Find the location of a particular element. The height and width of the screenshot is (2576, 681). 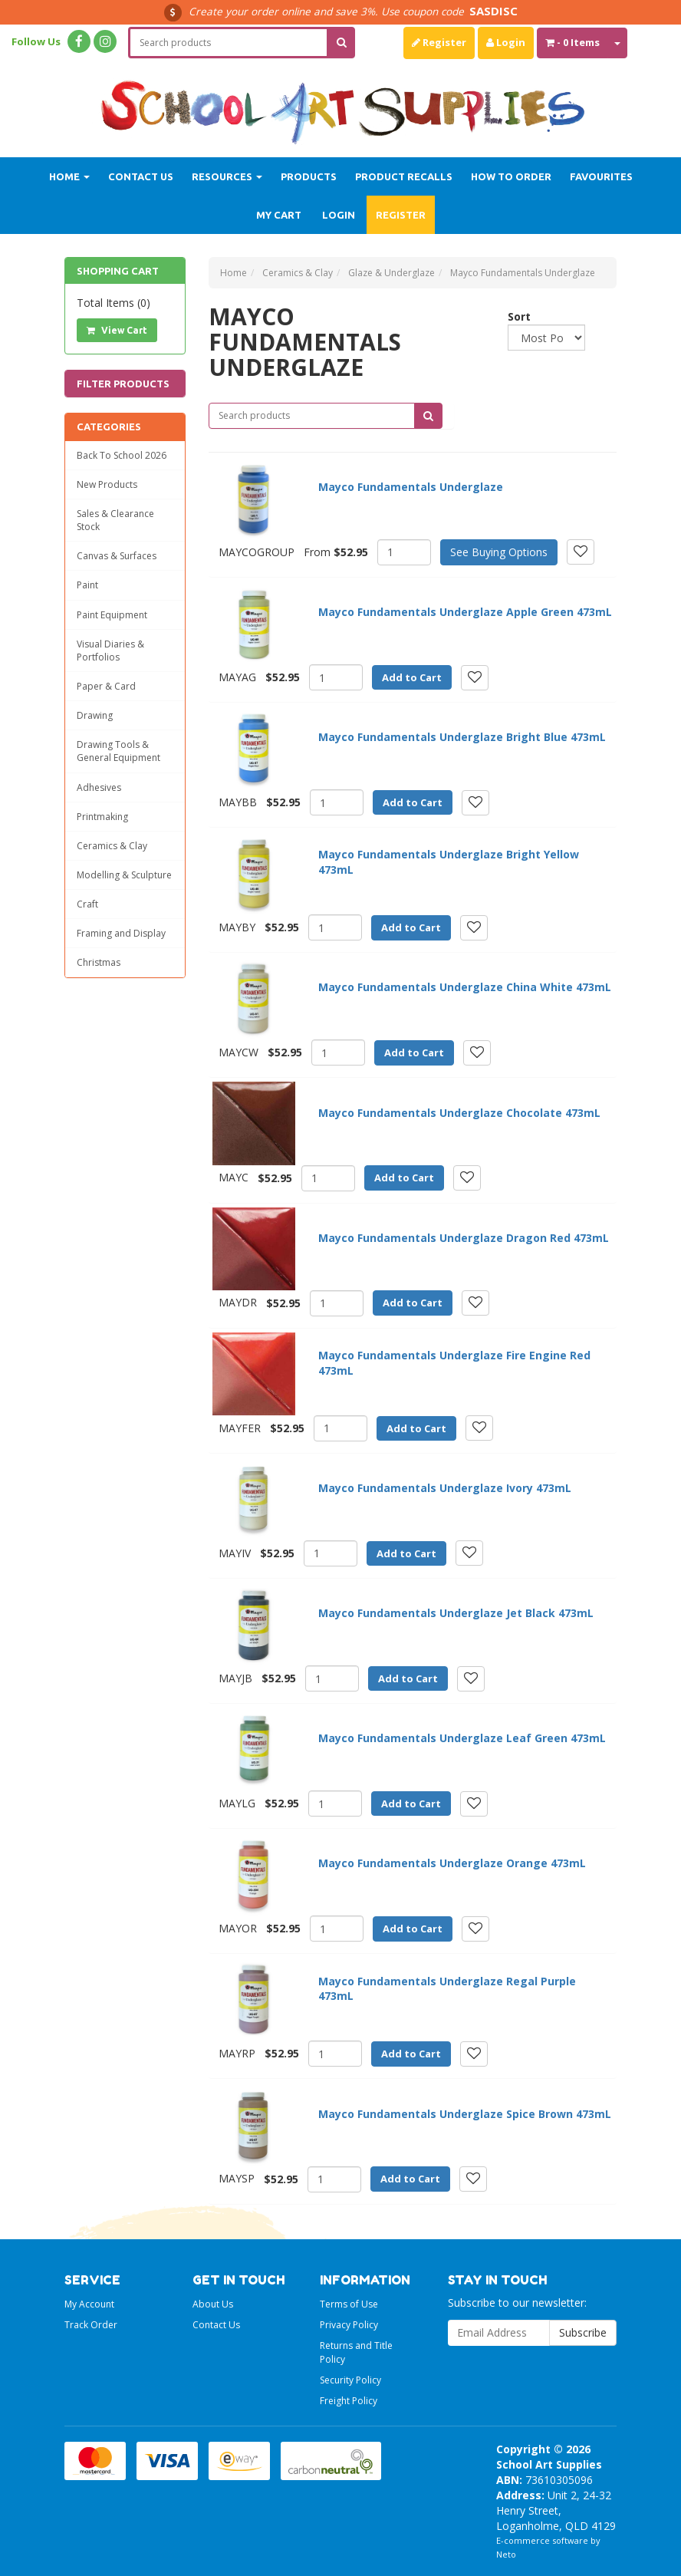

My Account is located at coordinates (89, 2304).